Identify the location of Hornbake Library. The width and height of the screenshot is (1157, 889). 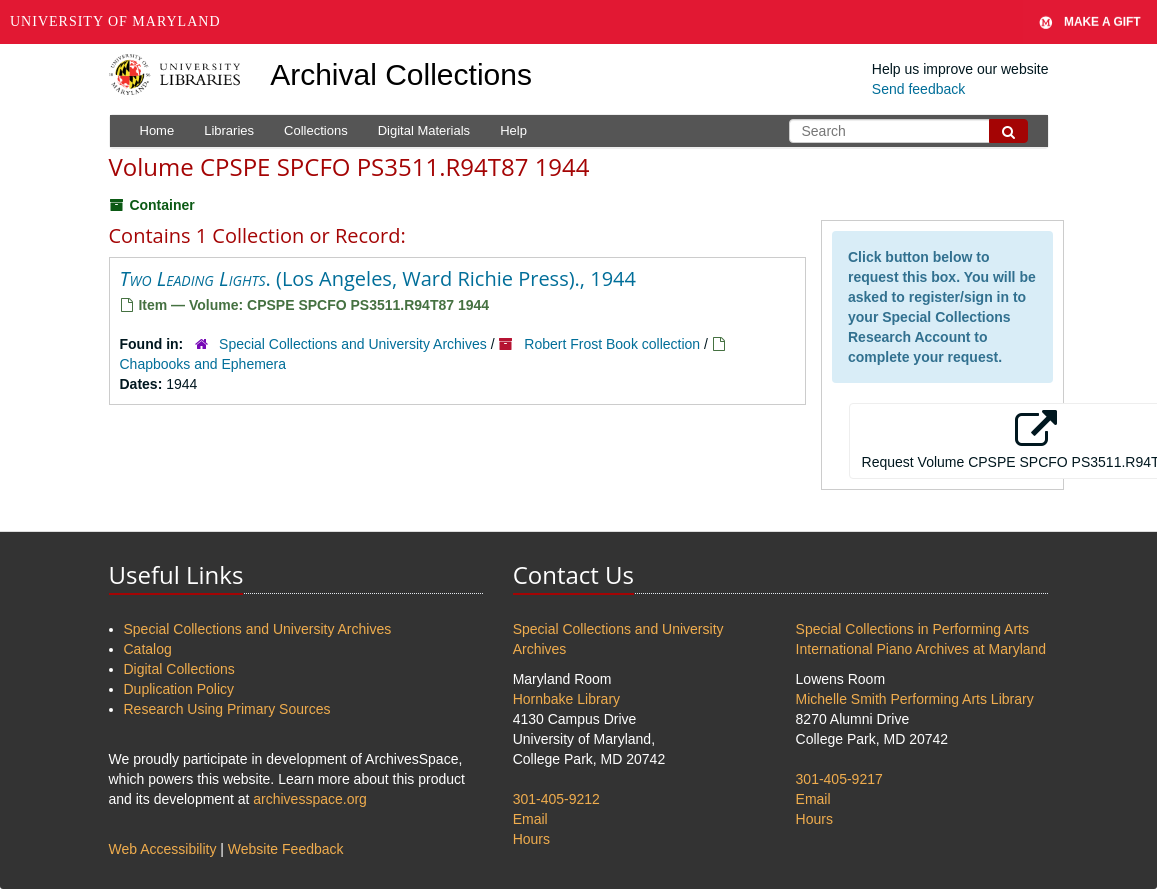
(566, 699).